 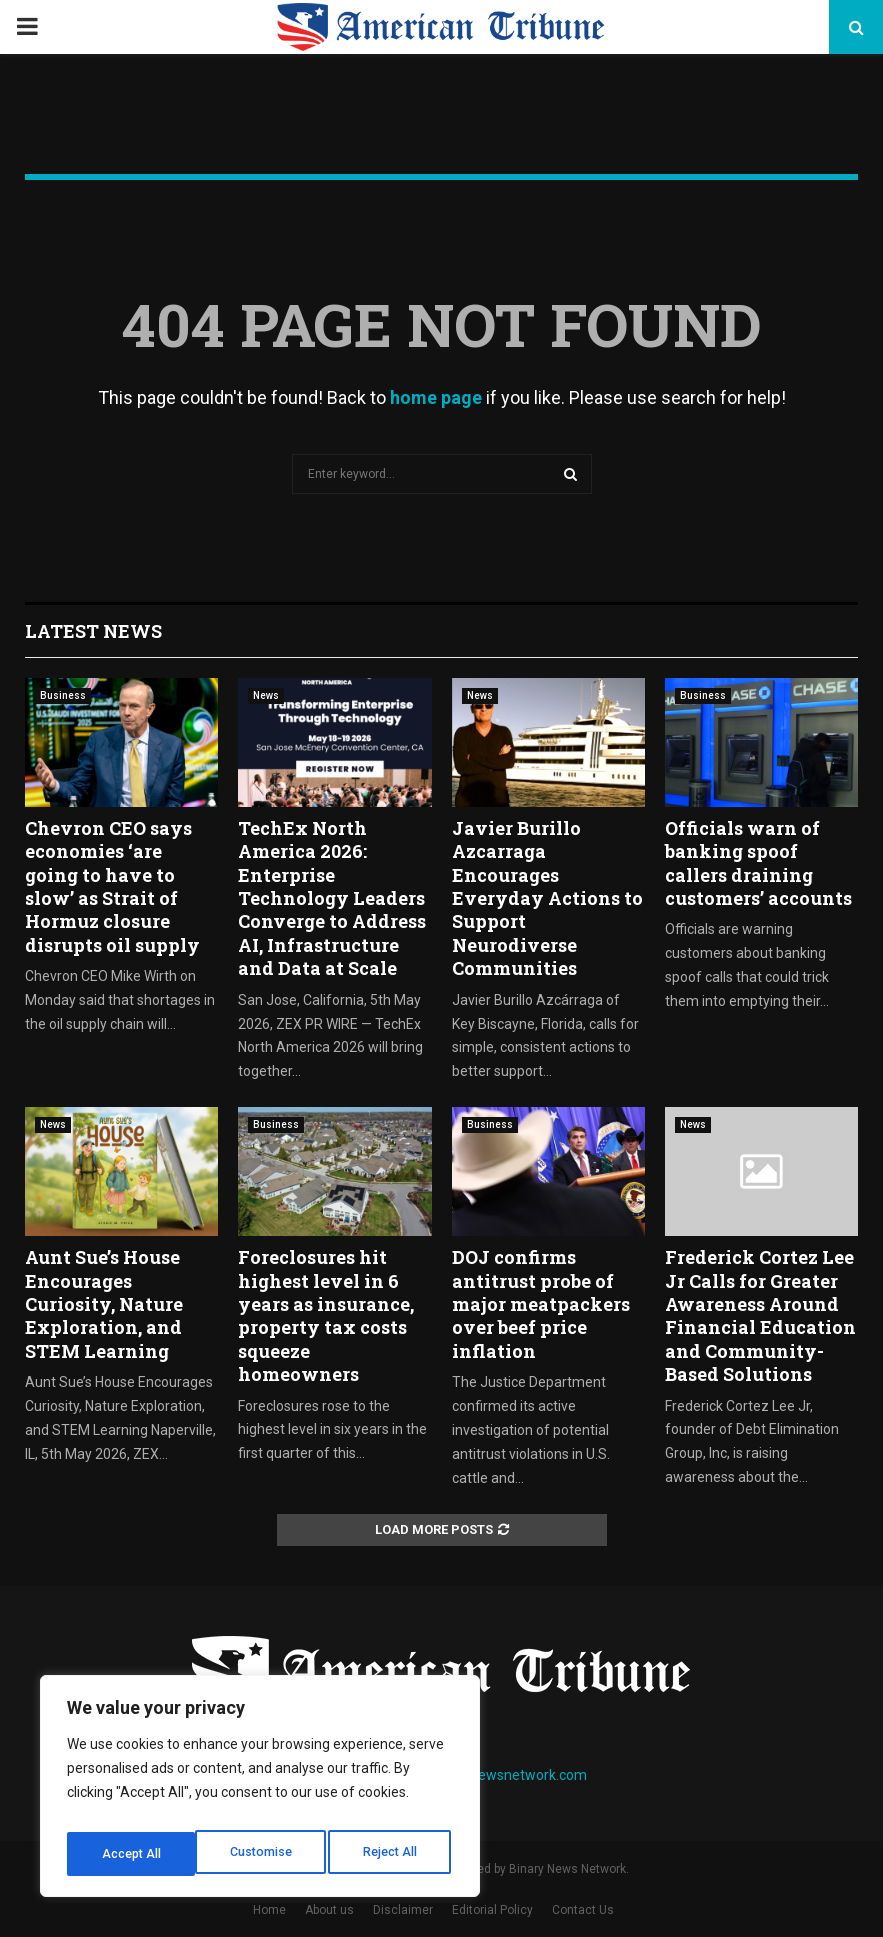 What do you see at coordinates (263, 1854) in the screenshot?
I see `Reject All` at bounding box center [263, 1854].